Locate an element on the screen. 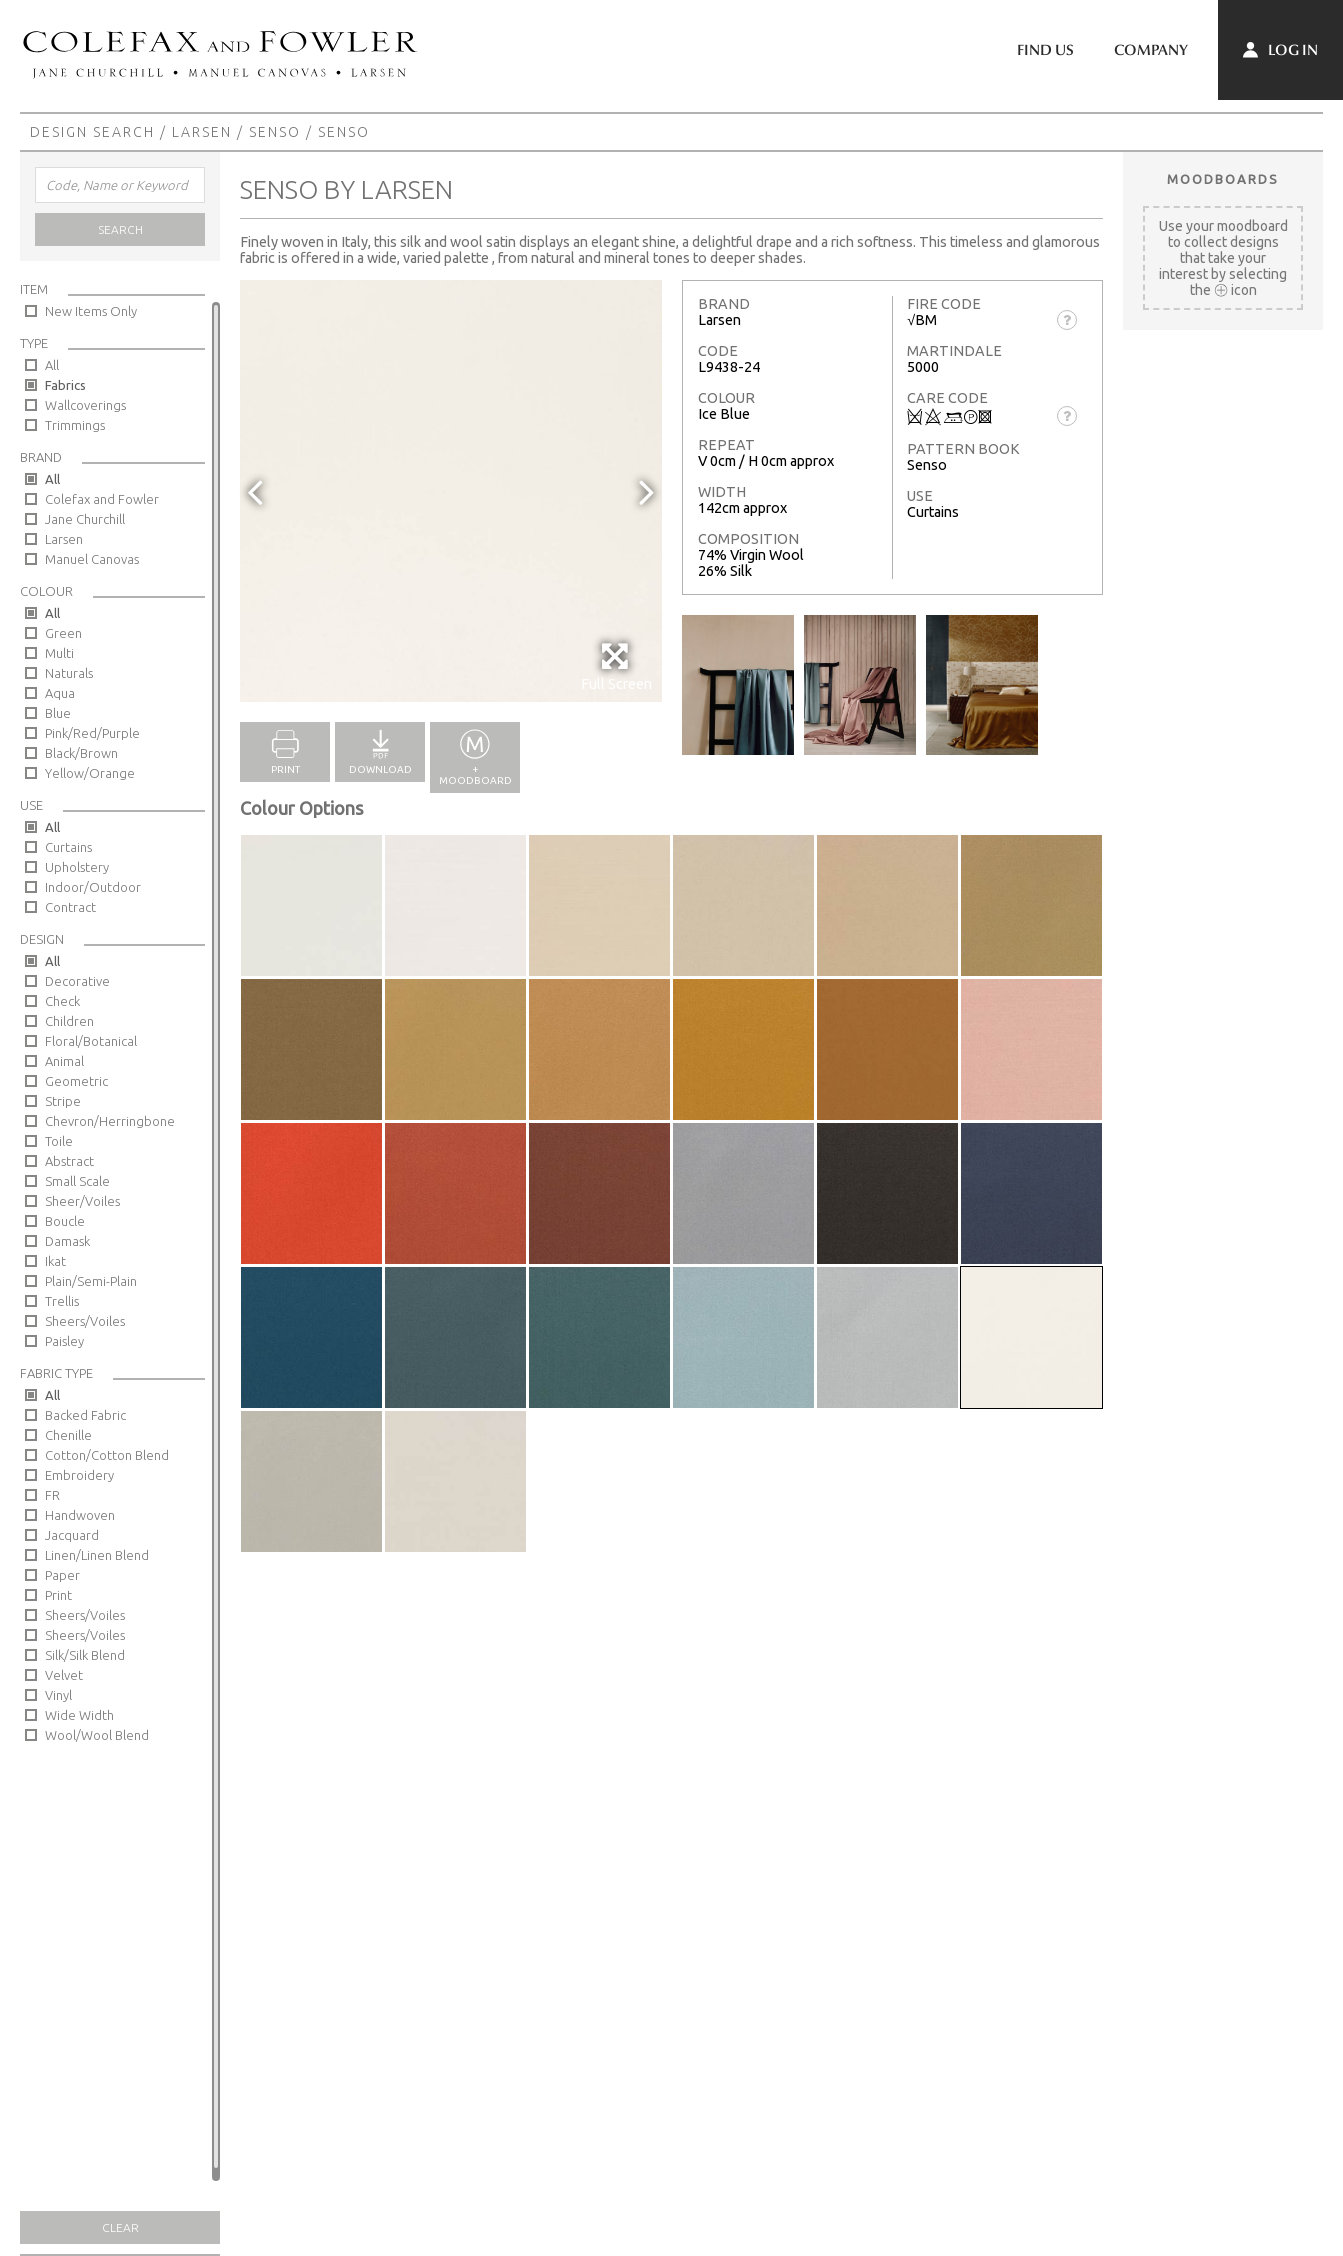 The height and width of the screenshot is (2256, 1343). Embroidery is located at coordinates (79, 1475).